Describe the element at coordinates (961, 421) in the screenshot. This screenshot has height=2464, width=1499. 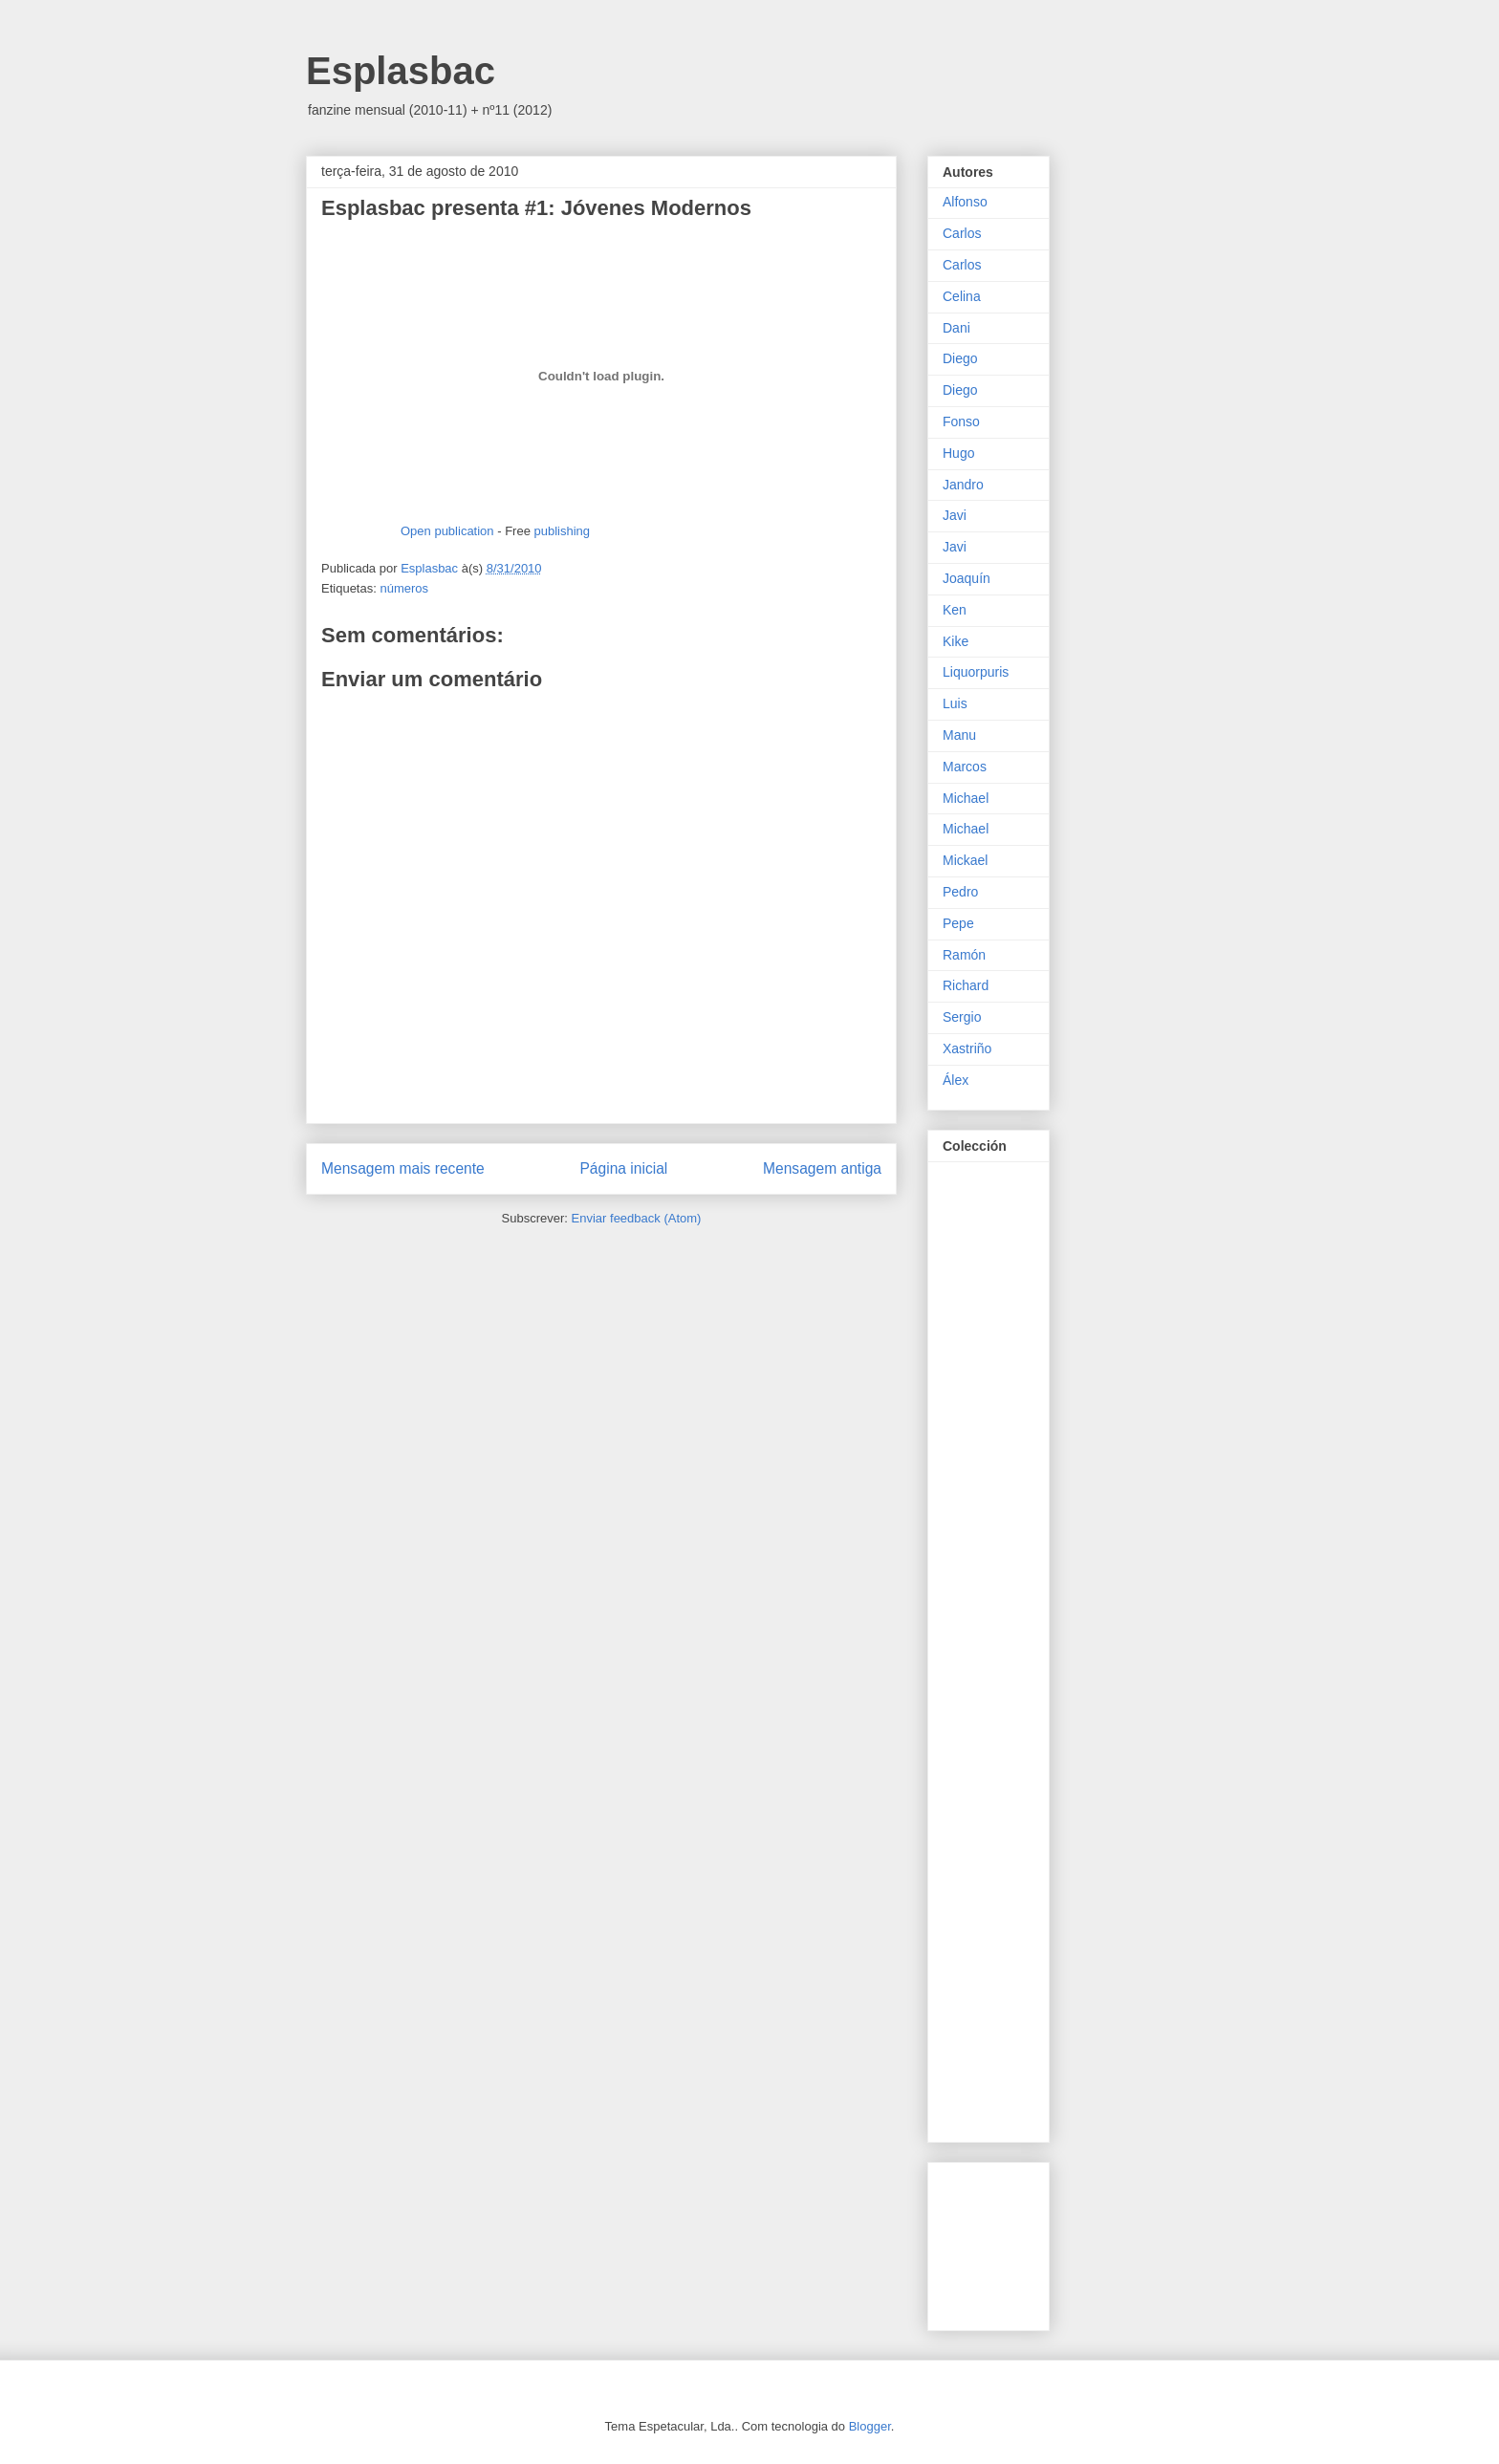
I see `Fonso` at that location.